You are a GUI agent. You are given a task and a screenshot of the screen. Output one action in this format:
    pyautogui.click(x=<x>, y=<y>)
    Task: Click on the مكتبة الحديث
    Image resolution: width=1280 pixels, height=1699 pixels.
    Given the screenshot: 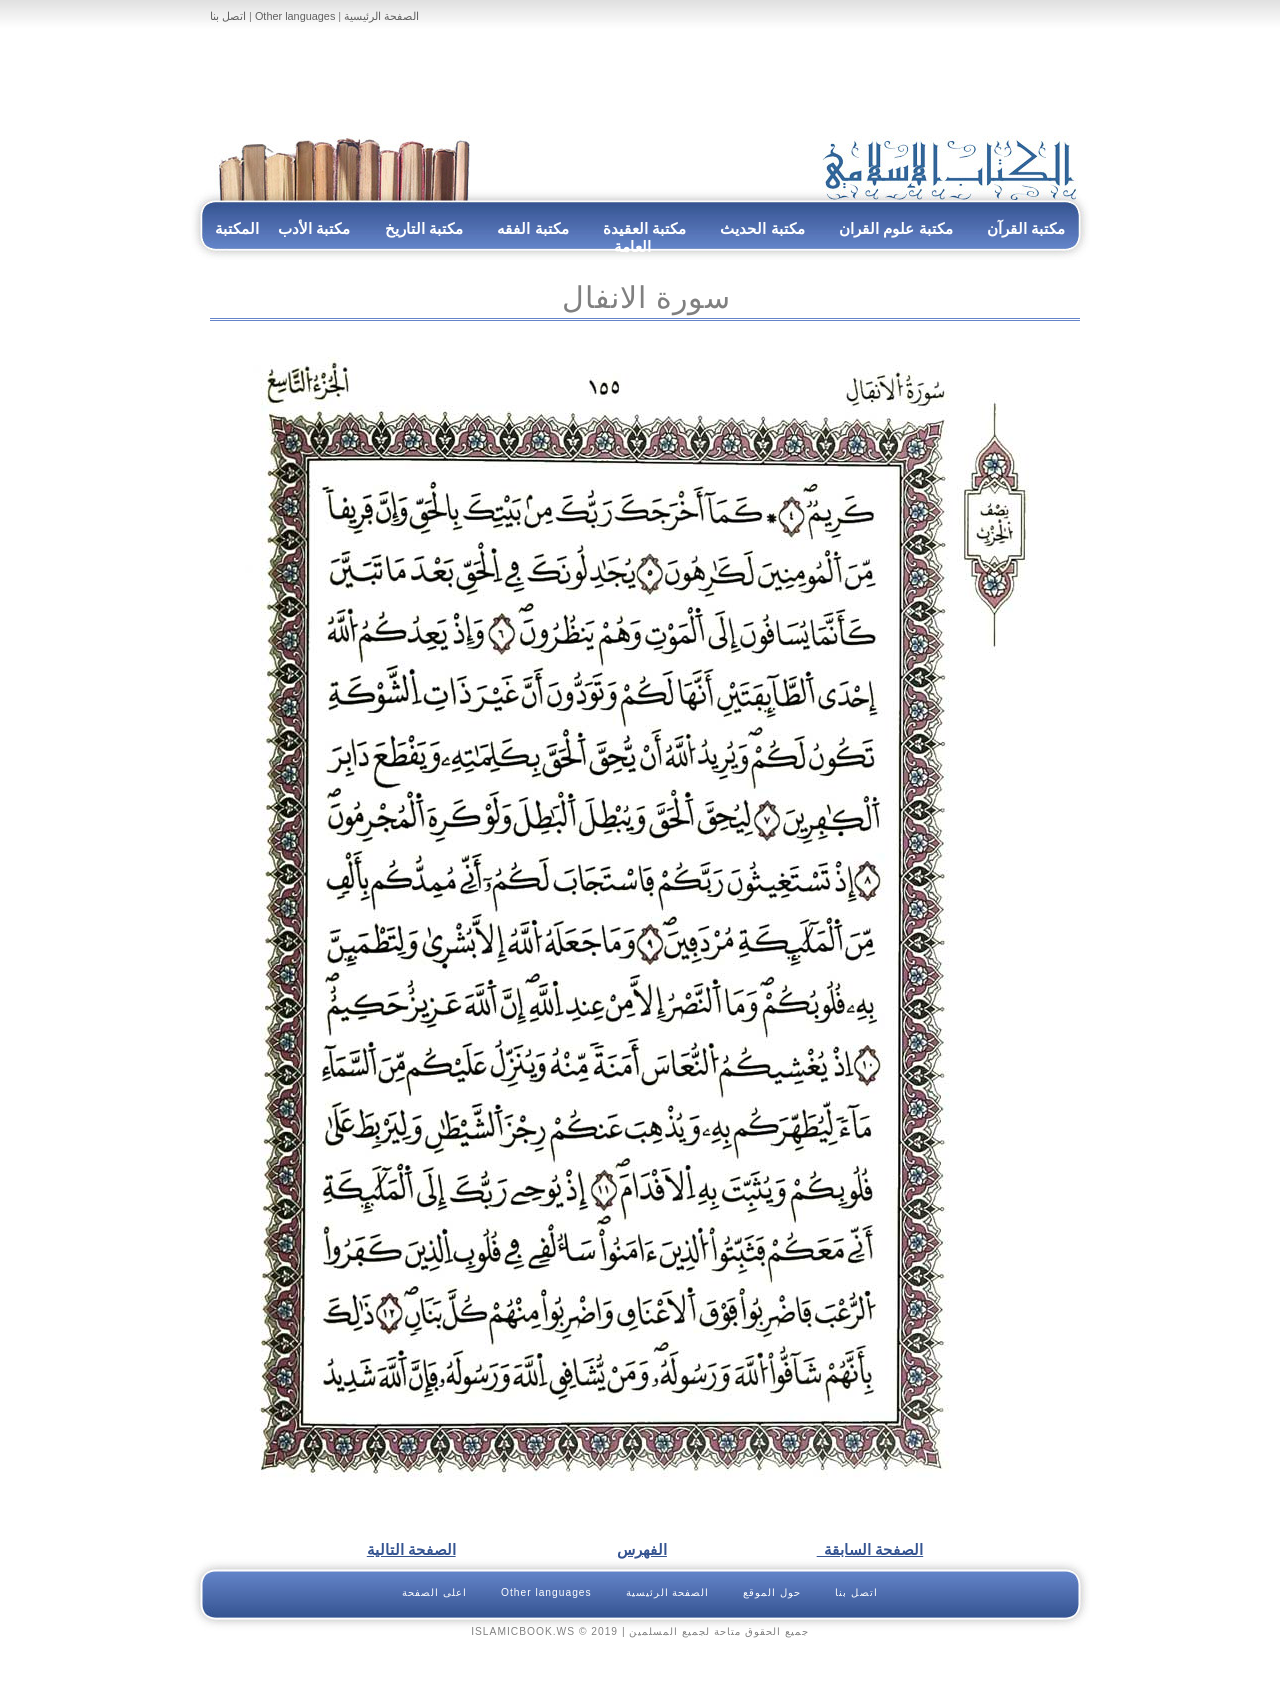 What is the action you would take?
    pyautogui.click(x=762, y=228)
    